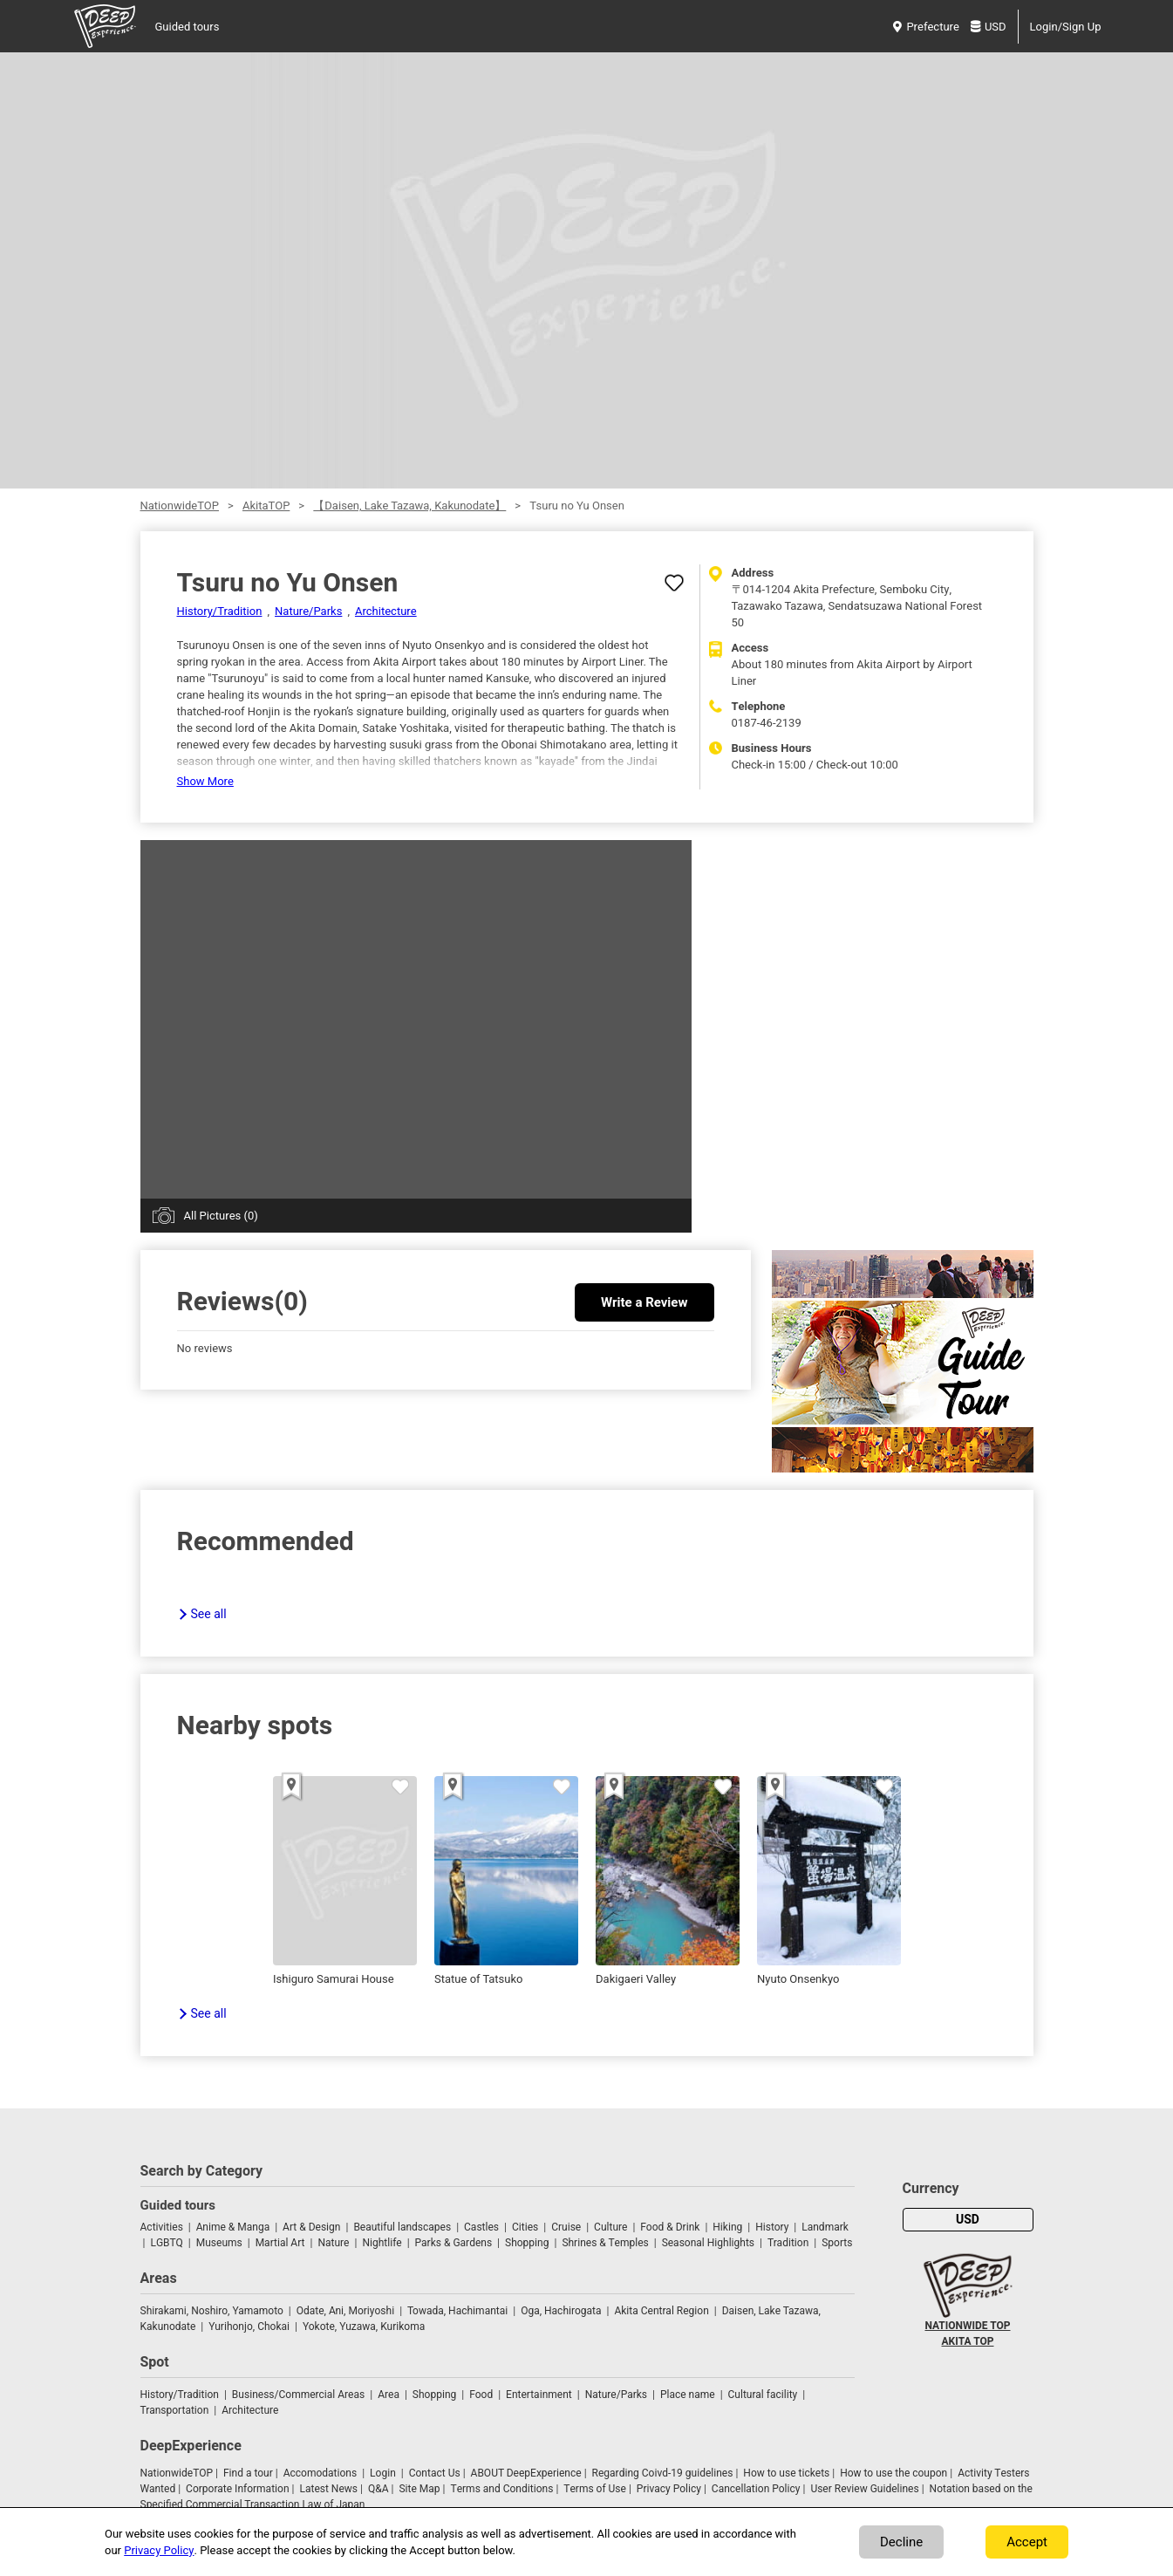 This screenshot has width=1173, height=2576. What do you see at coordinates (308, 611) in the screenshot?
I see `Nature/Parks` at bounding box center [308, 611].